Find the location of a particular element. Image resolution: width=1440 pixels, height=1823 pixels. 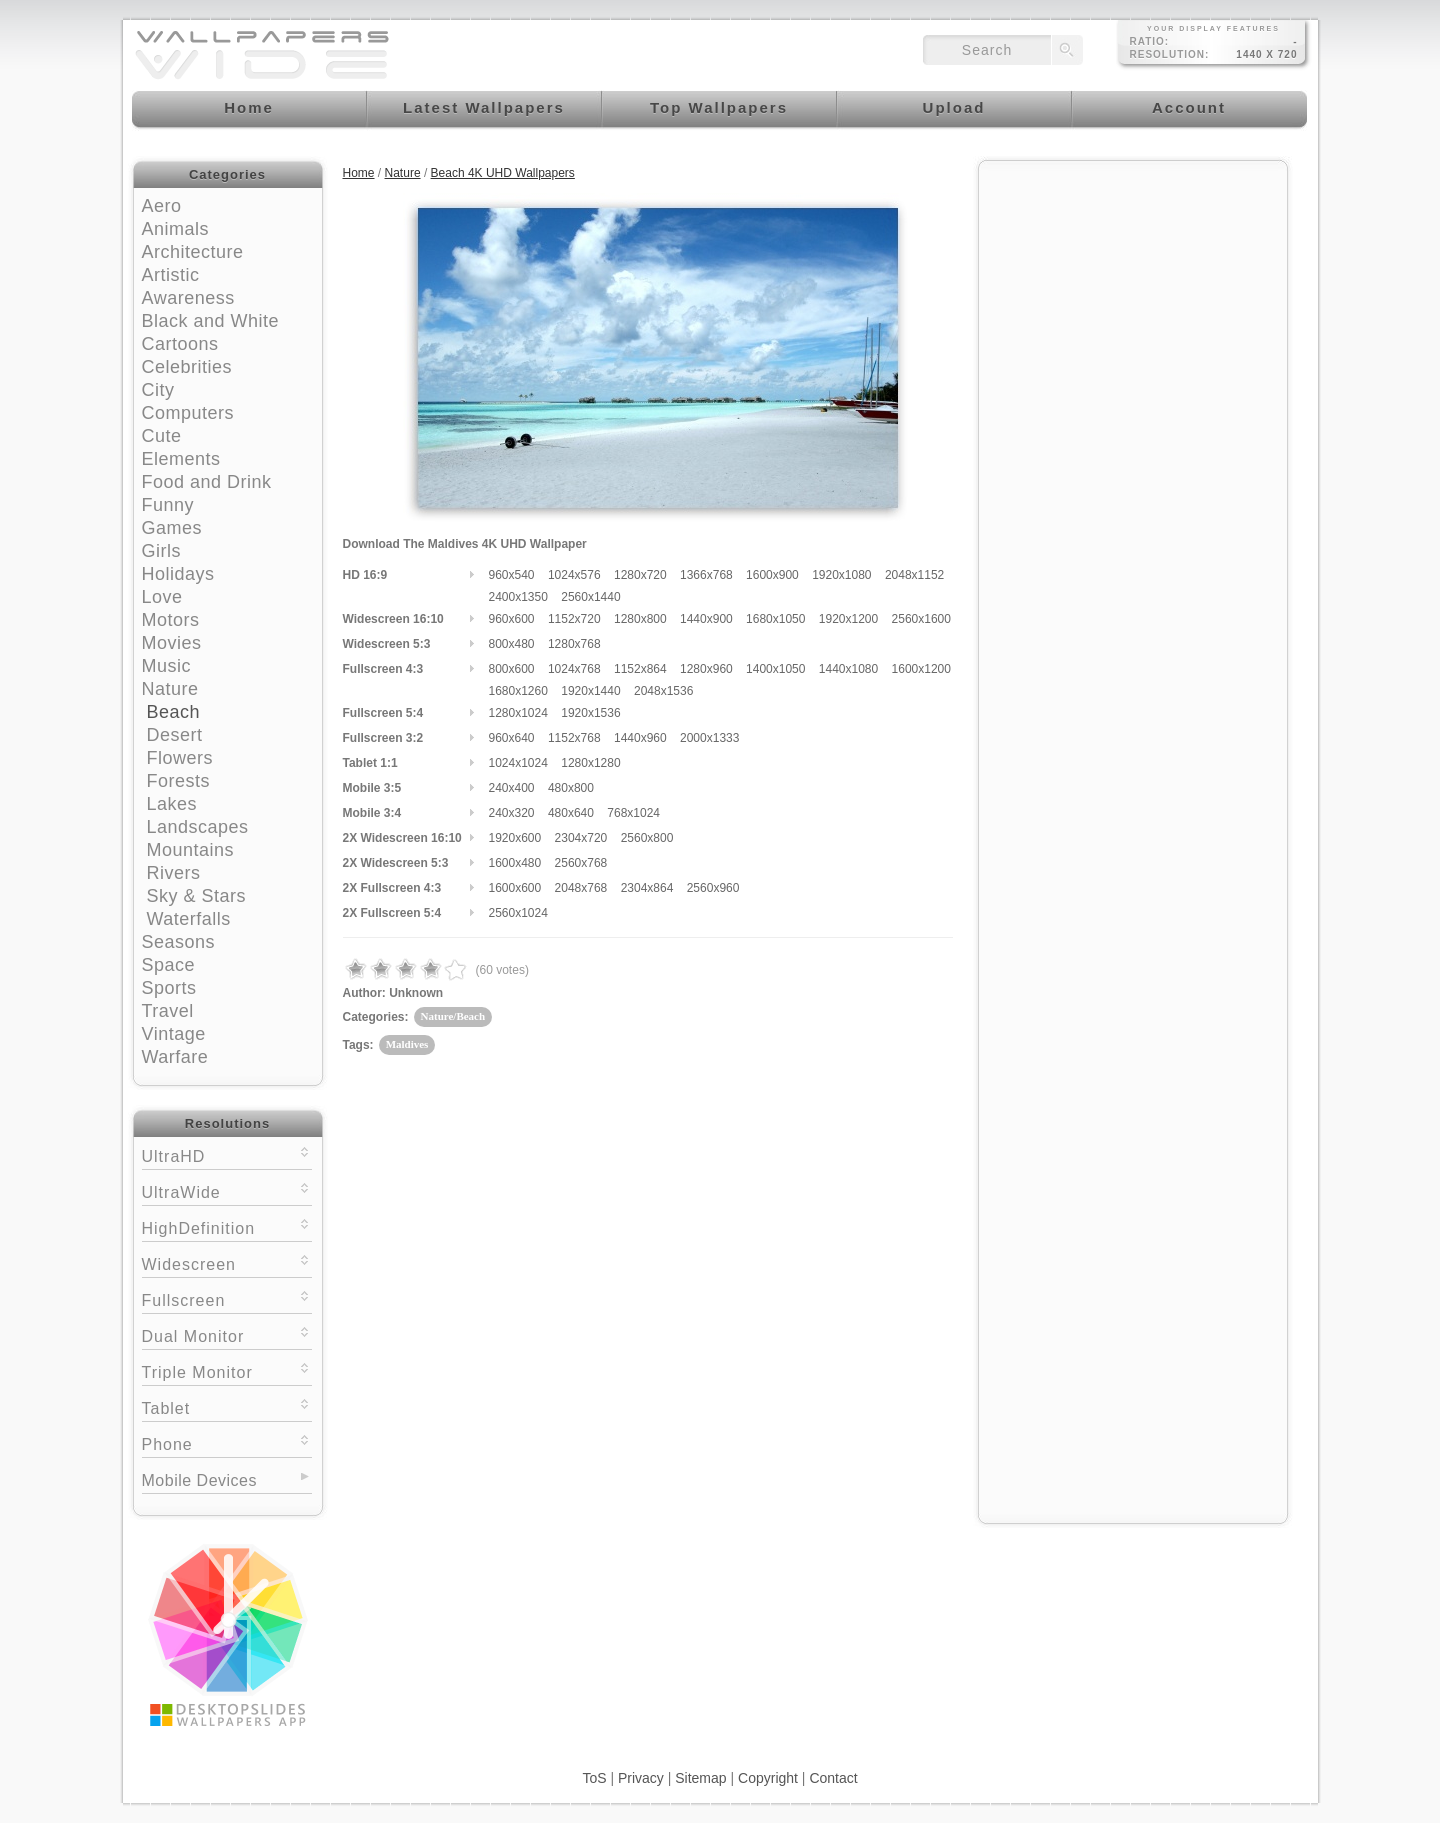

1920x1440 is located at coordinates (590, 691).